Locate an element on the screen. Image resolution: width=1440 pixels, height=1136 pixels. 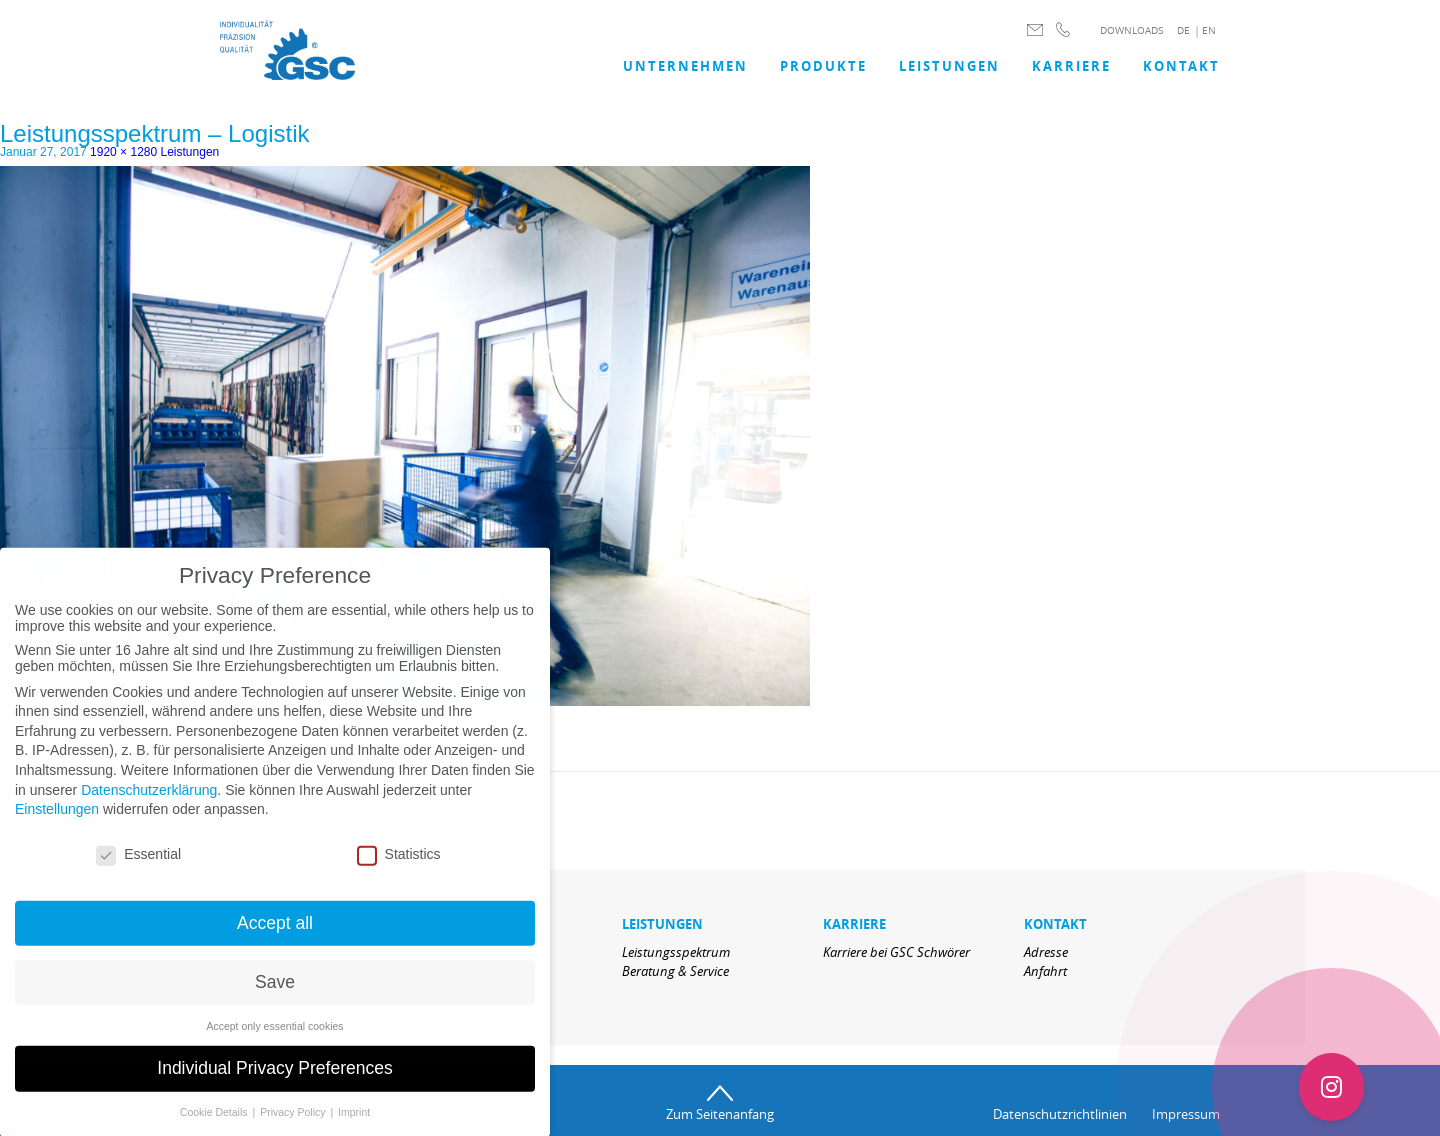
Statistics is located at coordinates (399, 867).